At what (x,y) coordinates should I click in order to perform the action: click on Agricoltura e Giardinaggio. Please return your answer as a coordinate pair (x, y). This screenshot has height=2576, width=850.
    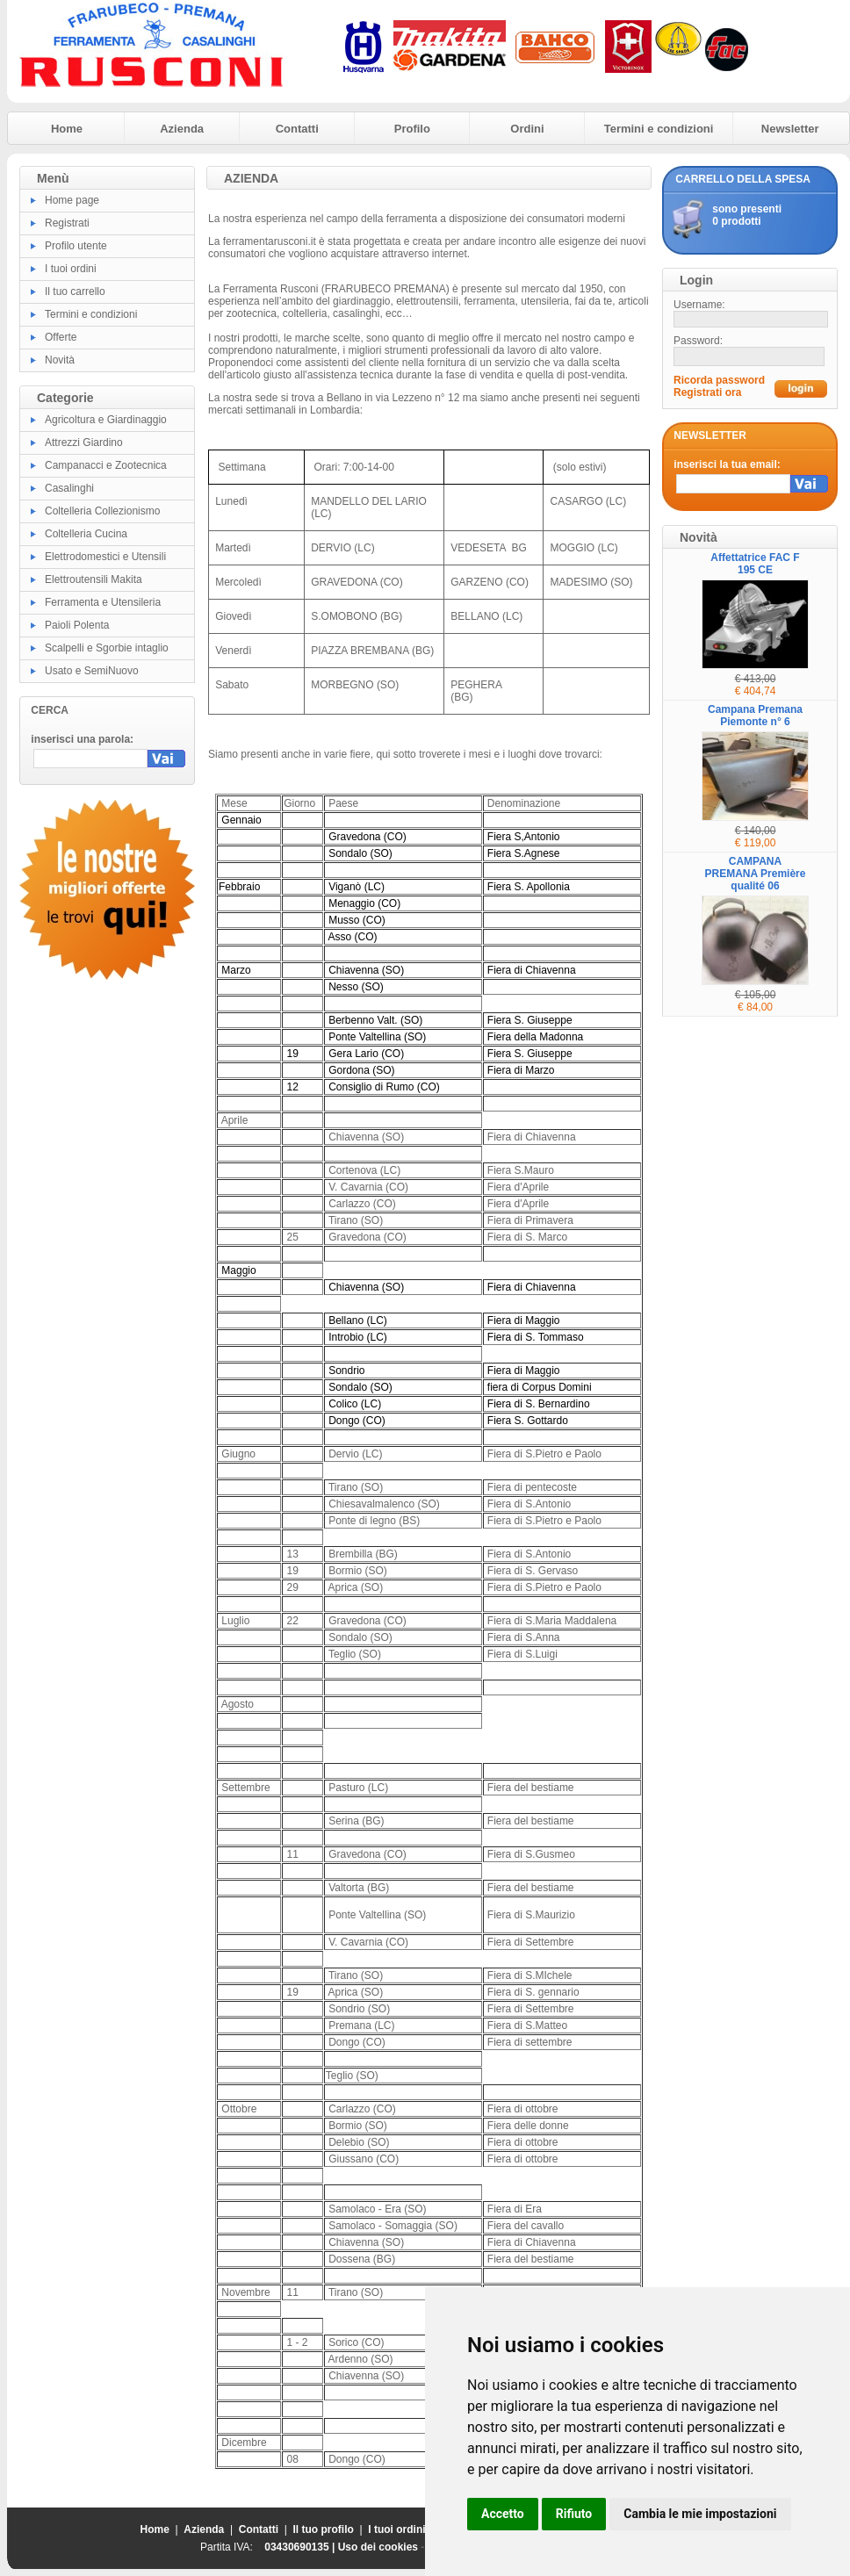
    Looking at the image, I should click on (106, 420).